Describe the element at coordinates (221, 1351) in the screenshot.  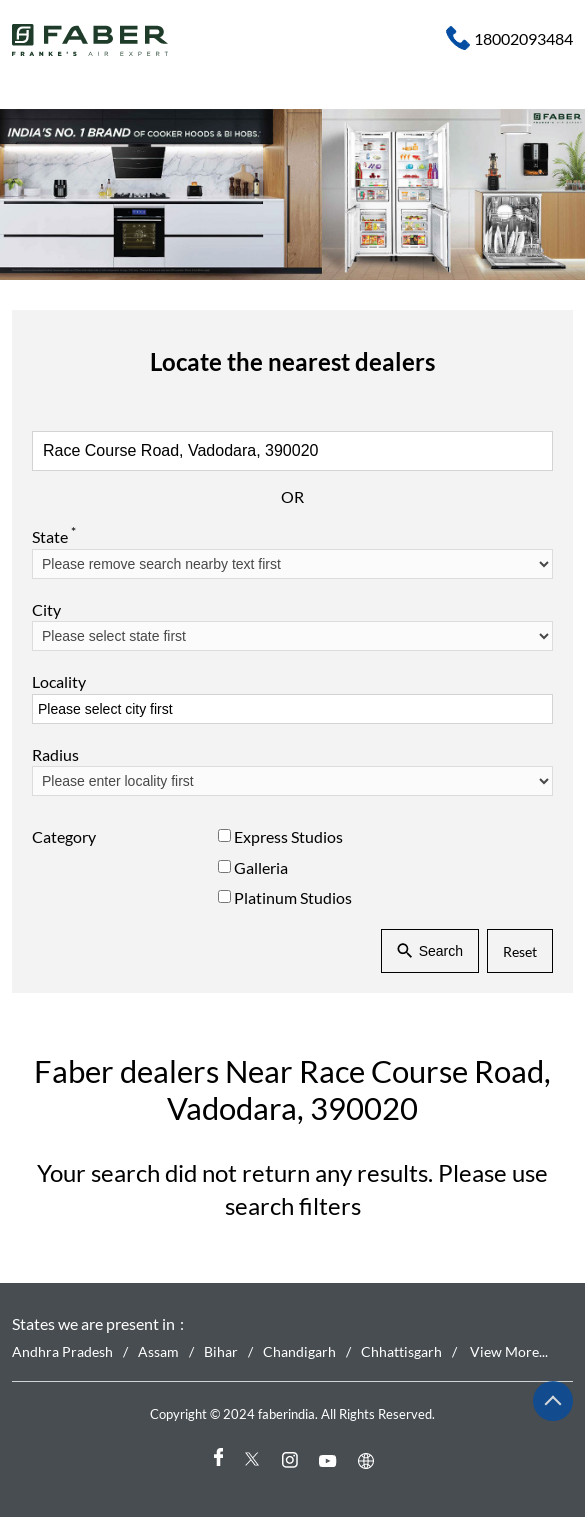
I see `Bihar` at that location.